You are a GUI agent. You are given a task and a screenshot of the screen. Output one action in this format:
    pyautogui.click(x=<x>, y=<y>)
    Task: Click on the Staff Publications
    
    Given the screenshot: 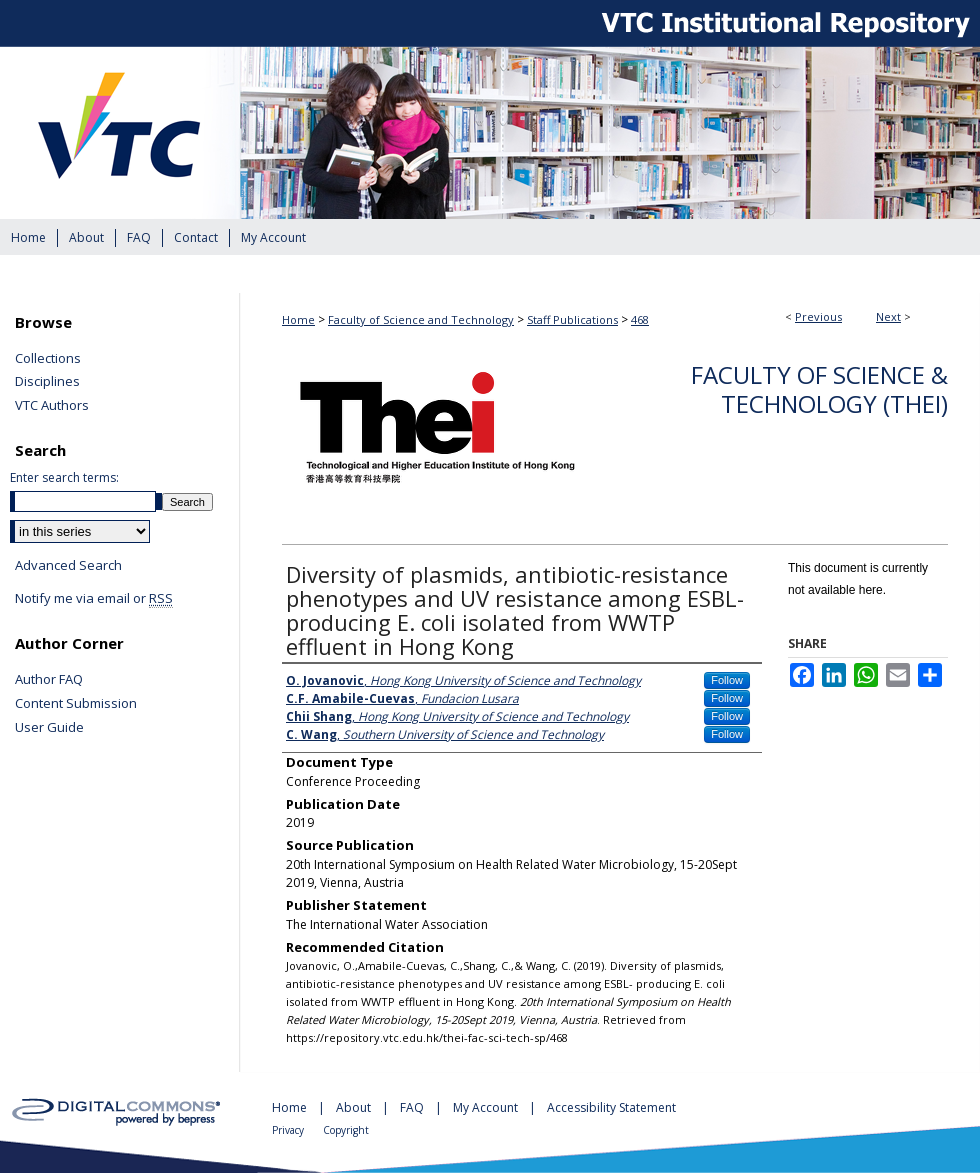 What is the action you would take?
    pyautogui.click(x=572, y=319)
    